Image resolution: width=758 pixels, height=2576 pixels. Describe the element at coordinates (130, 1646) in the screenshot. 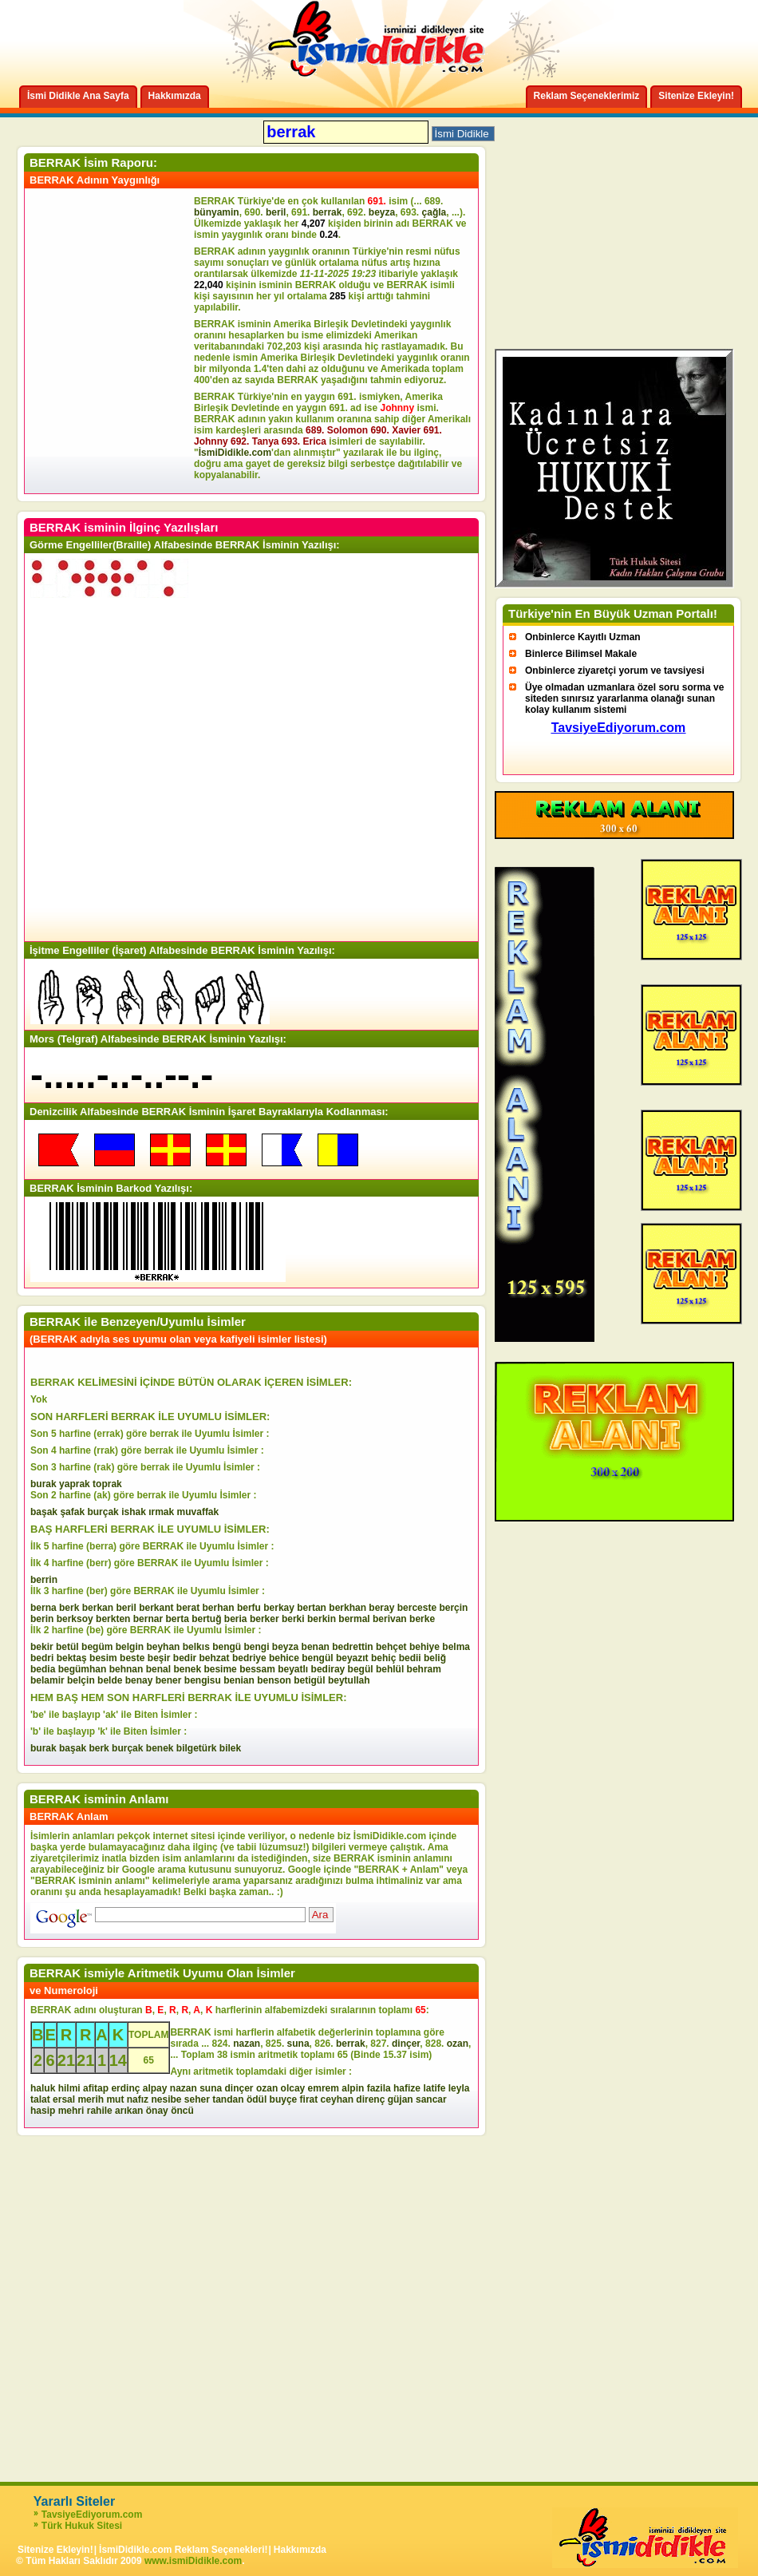

I see `belgin` at that location.